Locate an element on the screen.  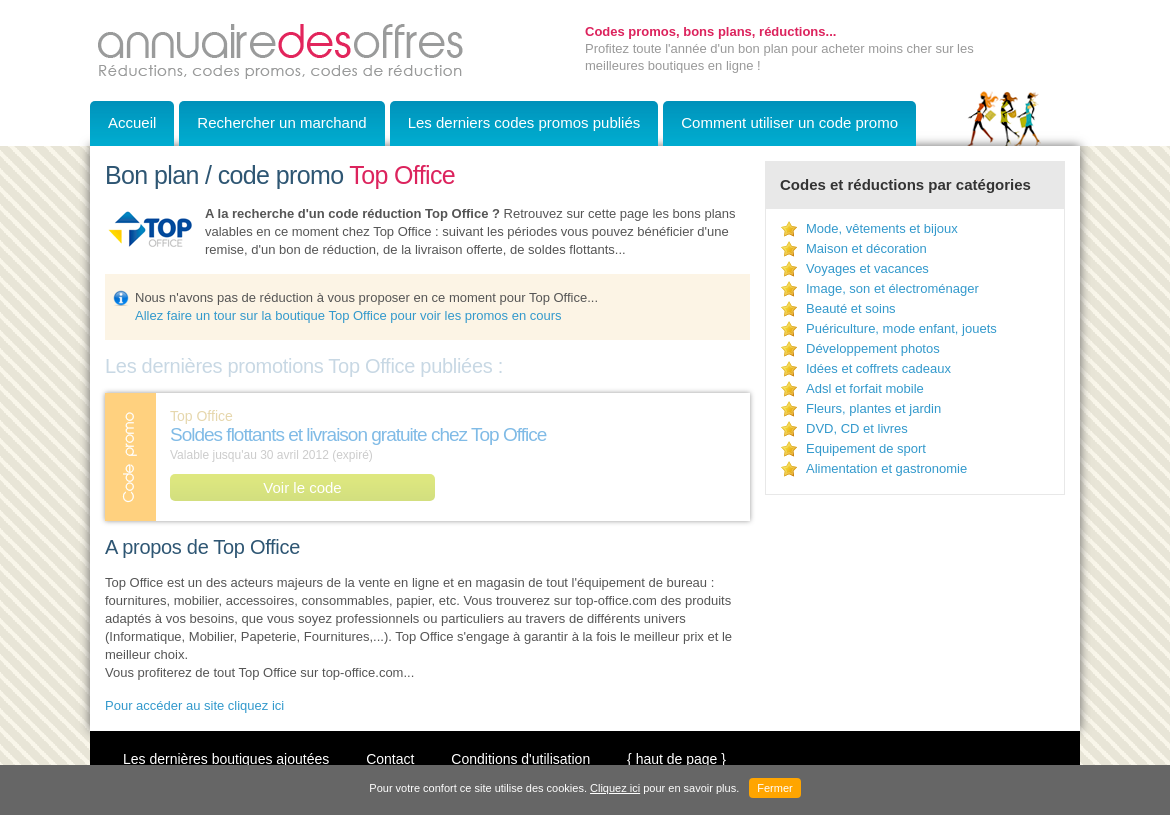
Voyages et vacances is located at coordinates (867, 268).